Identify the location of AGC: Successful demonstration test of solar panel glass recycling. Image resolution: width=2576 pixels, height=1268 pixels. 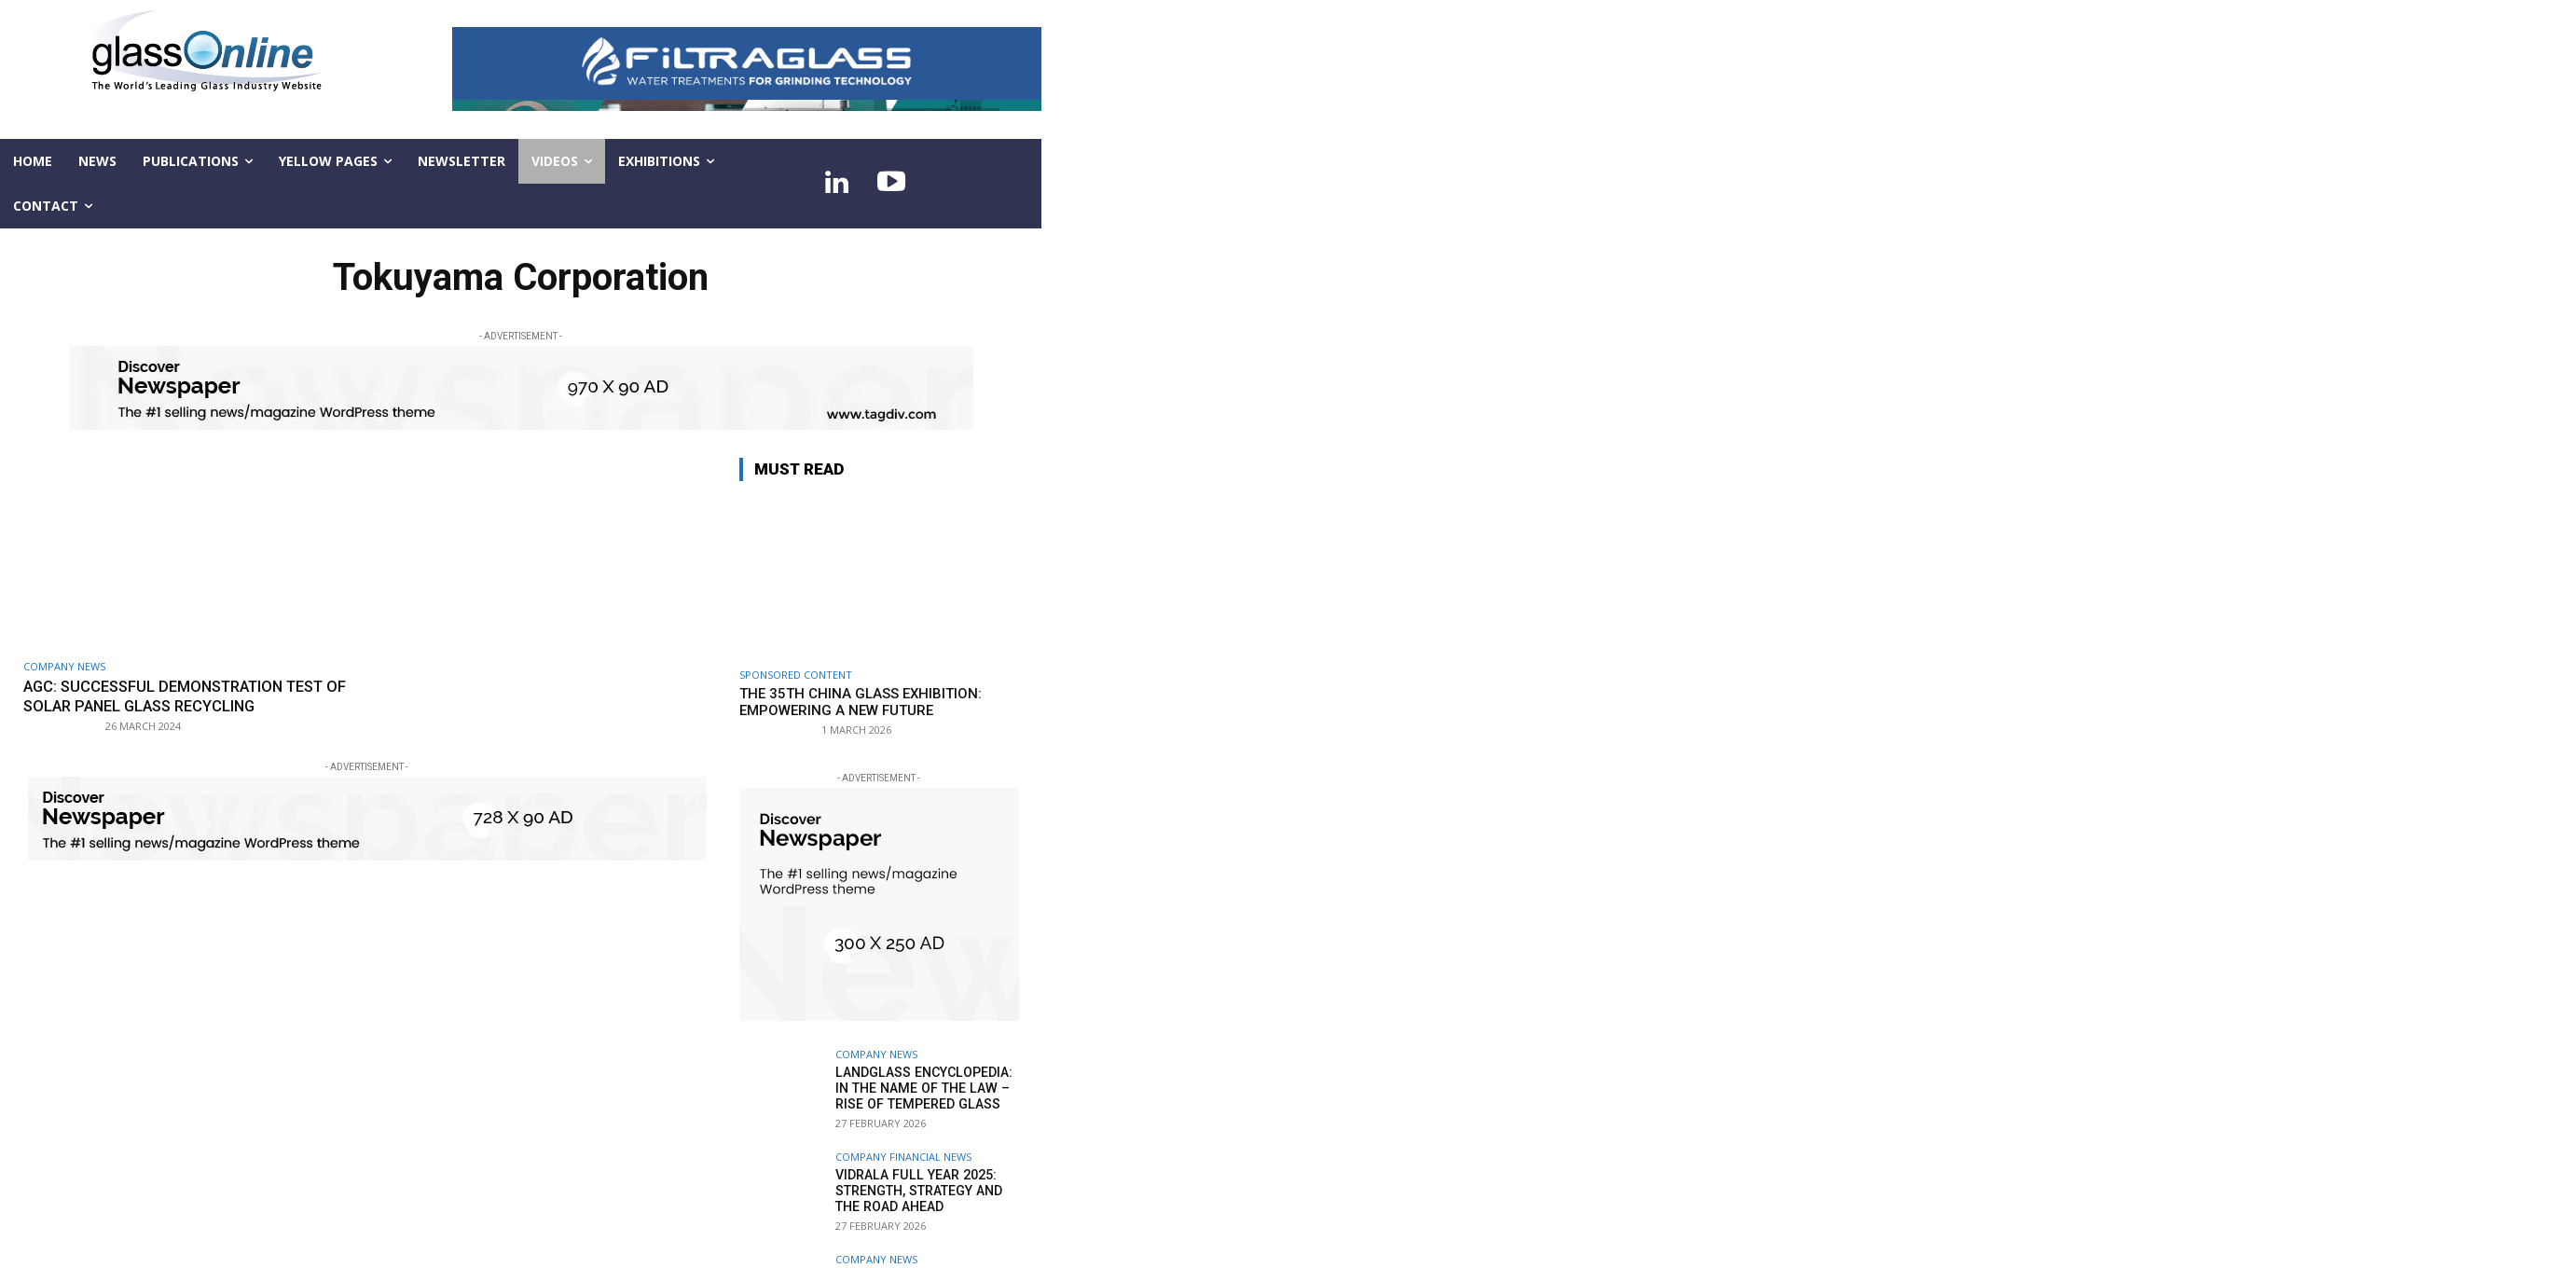
(183, 695).